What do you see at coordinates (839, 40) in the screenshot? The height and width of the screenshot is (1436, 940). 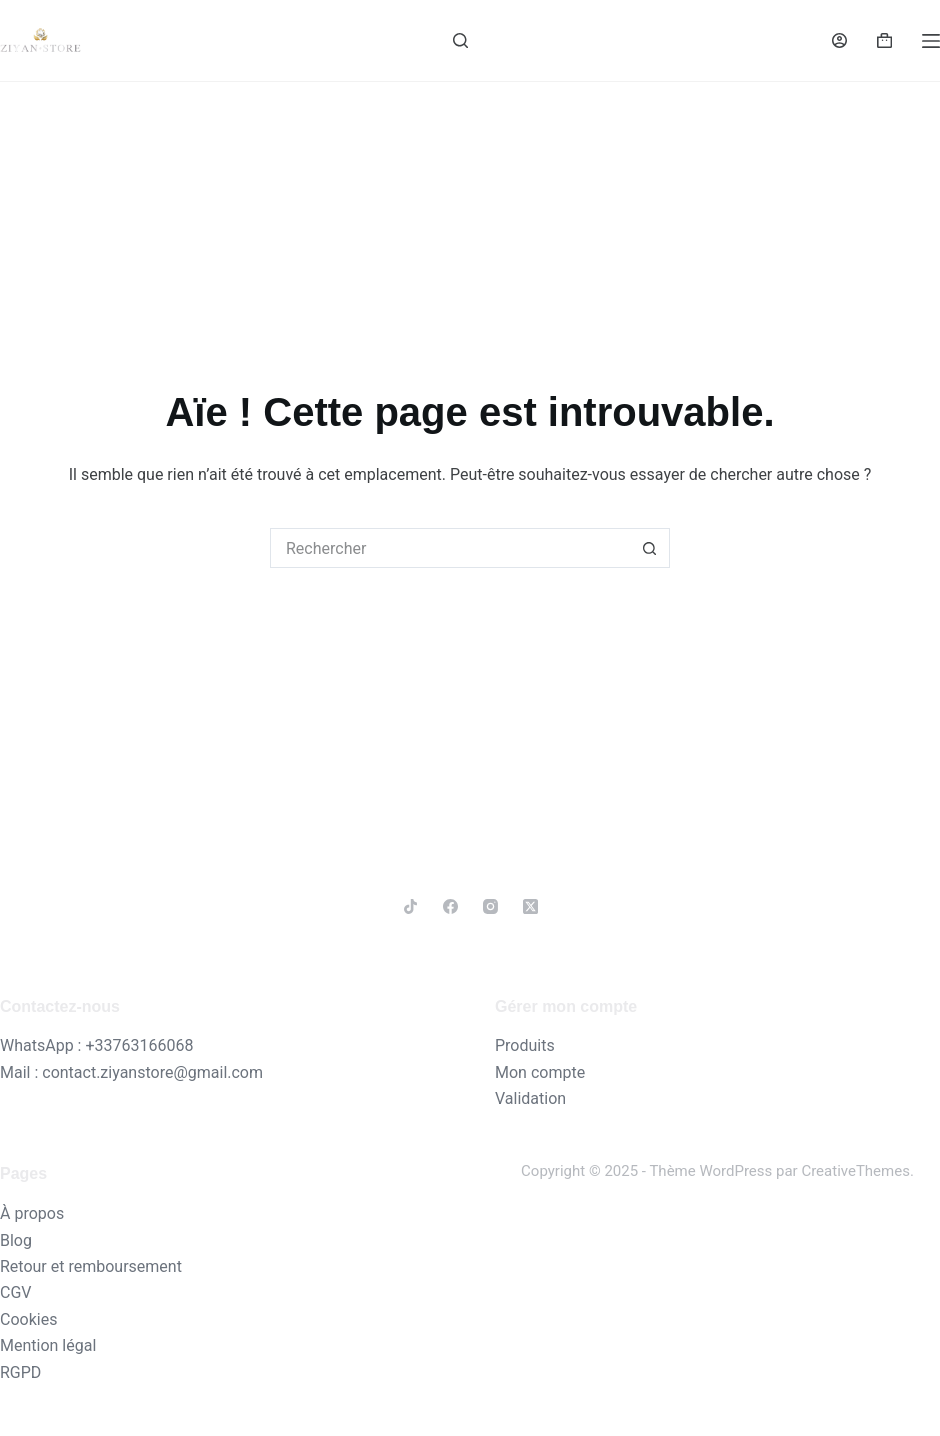 I see `[Connexion]` at bounding box center [839, 40].